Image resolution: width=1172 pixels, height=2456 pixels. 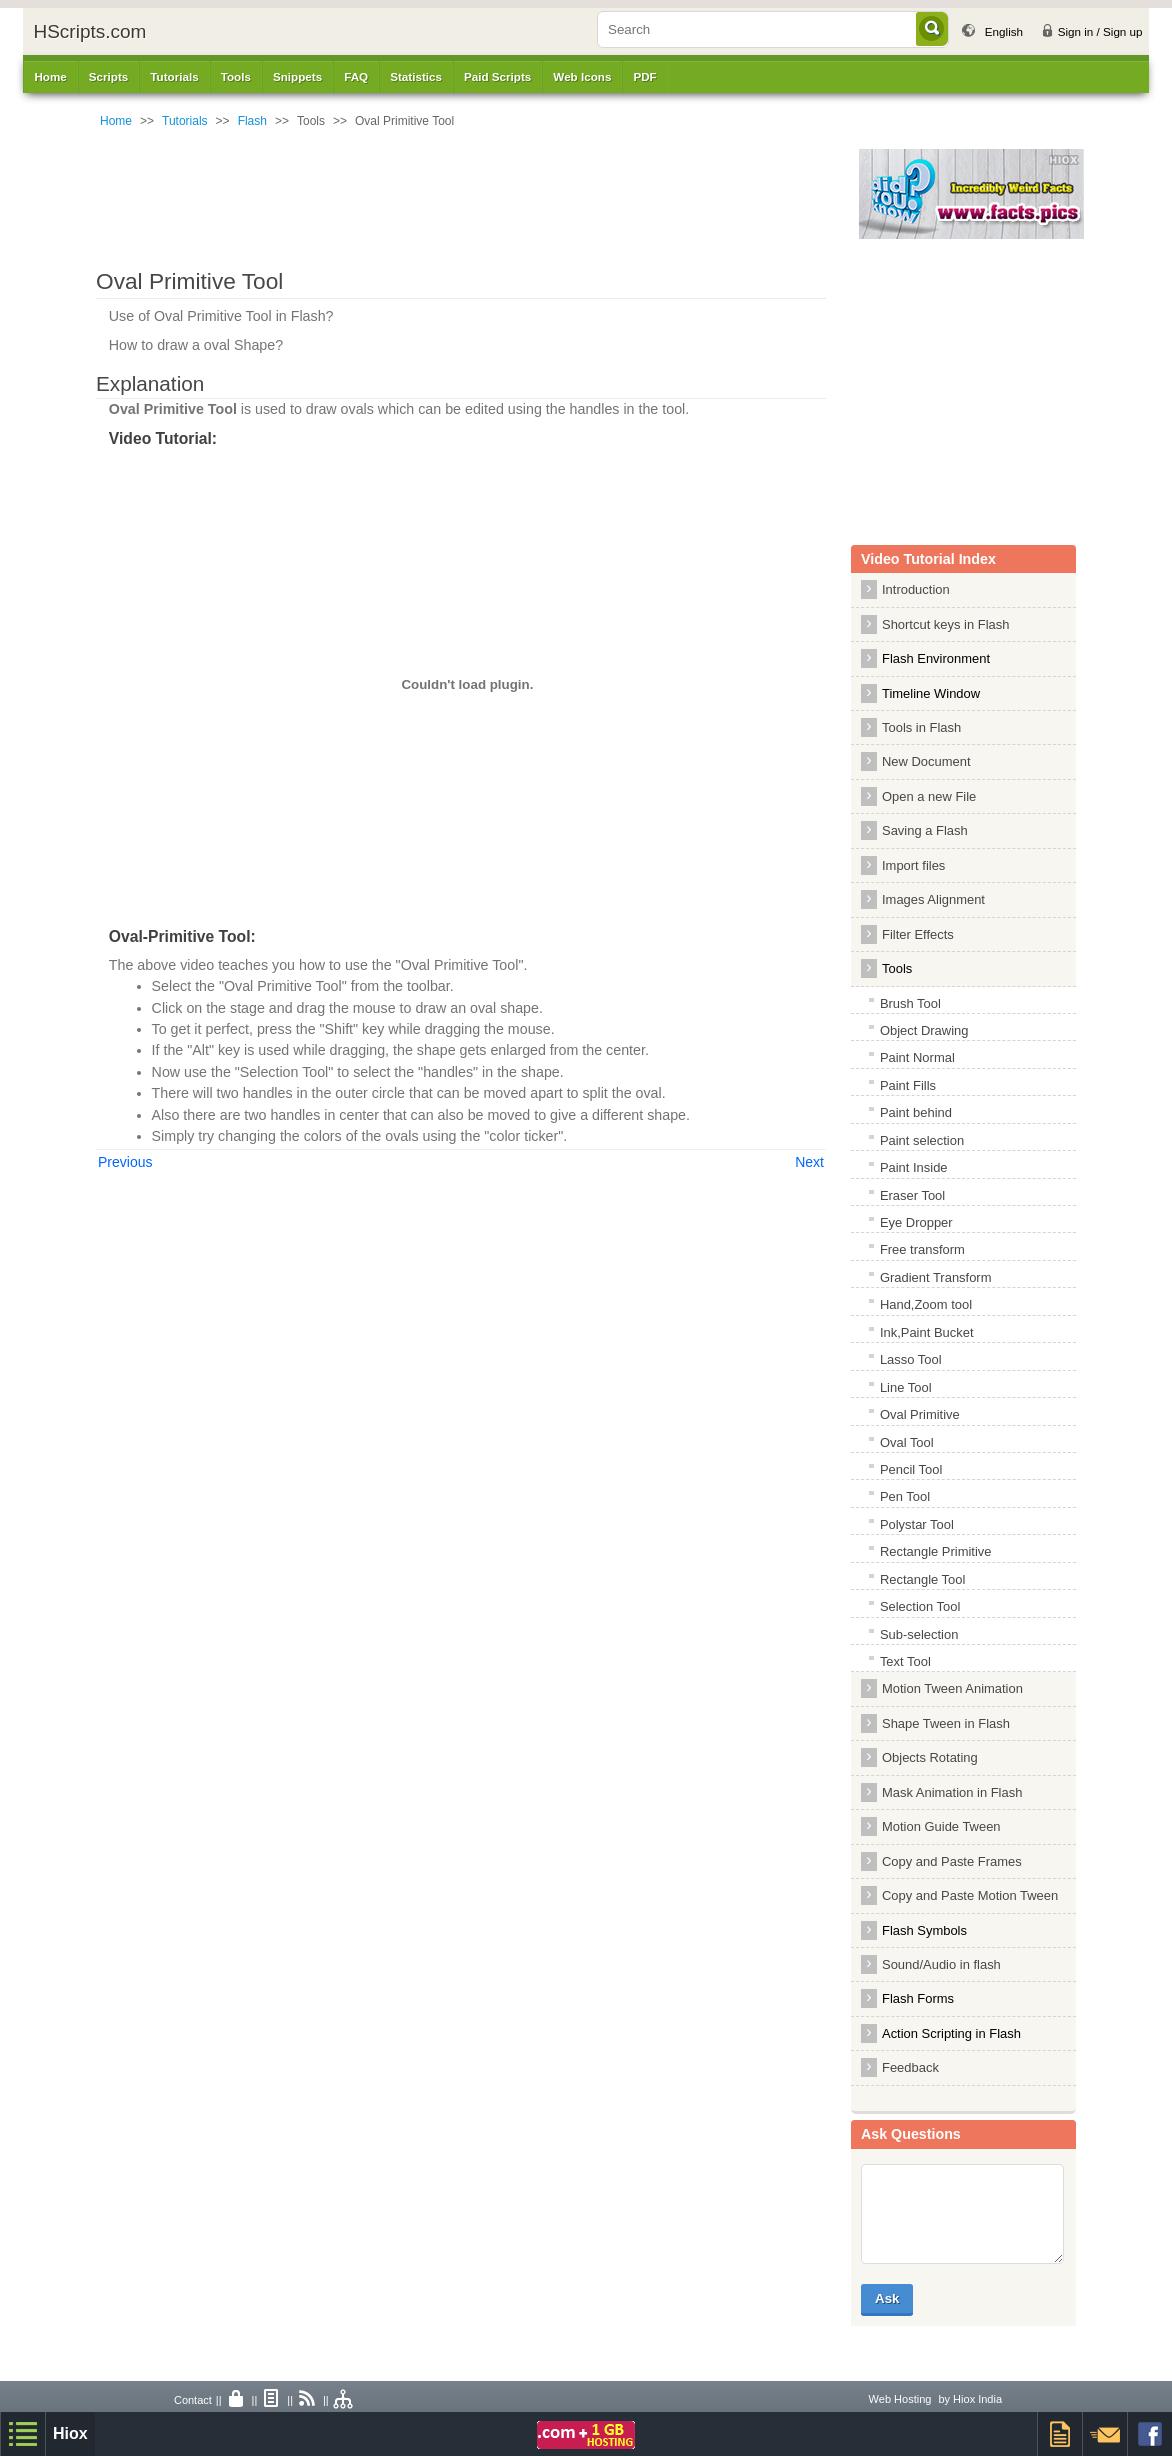 What do you see at coordinates (917, 1057) in the screenshot?
I see `Paint Normal` at bounding box center [917, 1057].